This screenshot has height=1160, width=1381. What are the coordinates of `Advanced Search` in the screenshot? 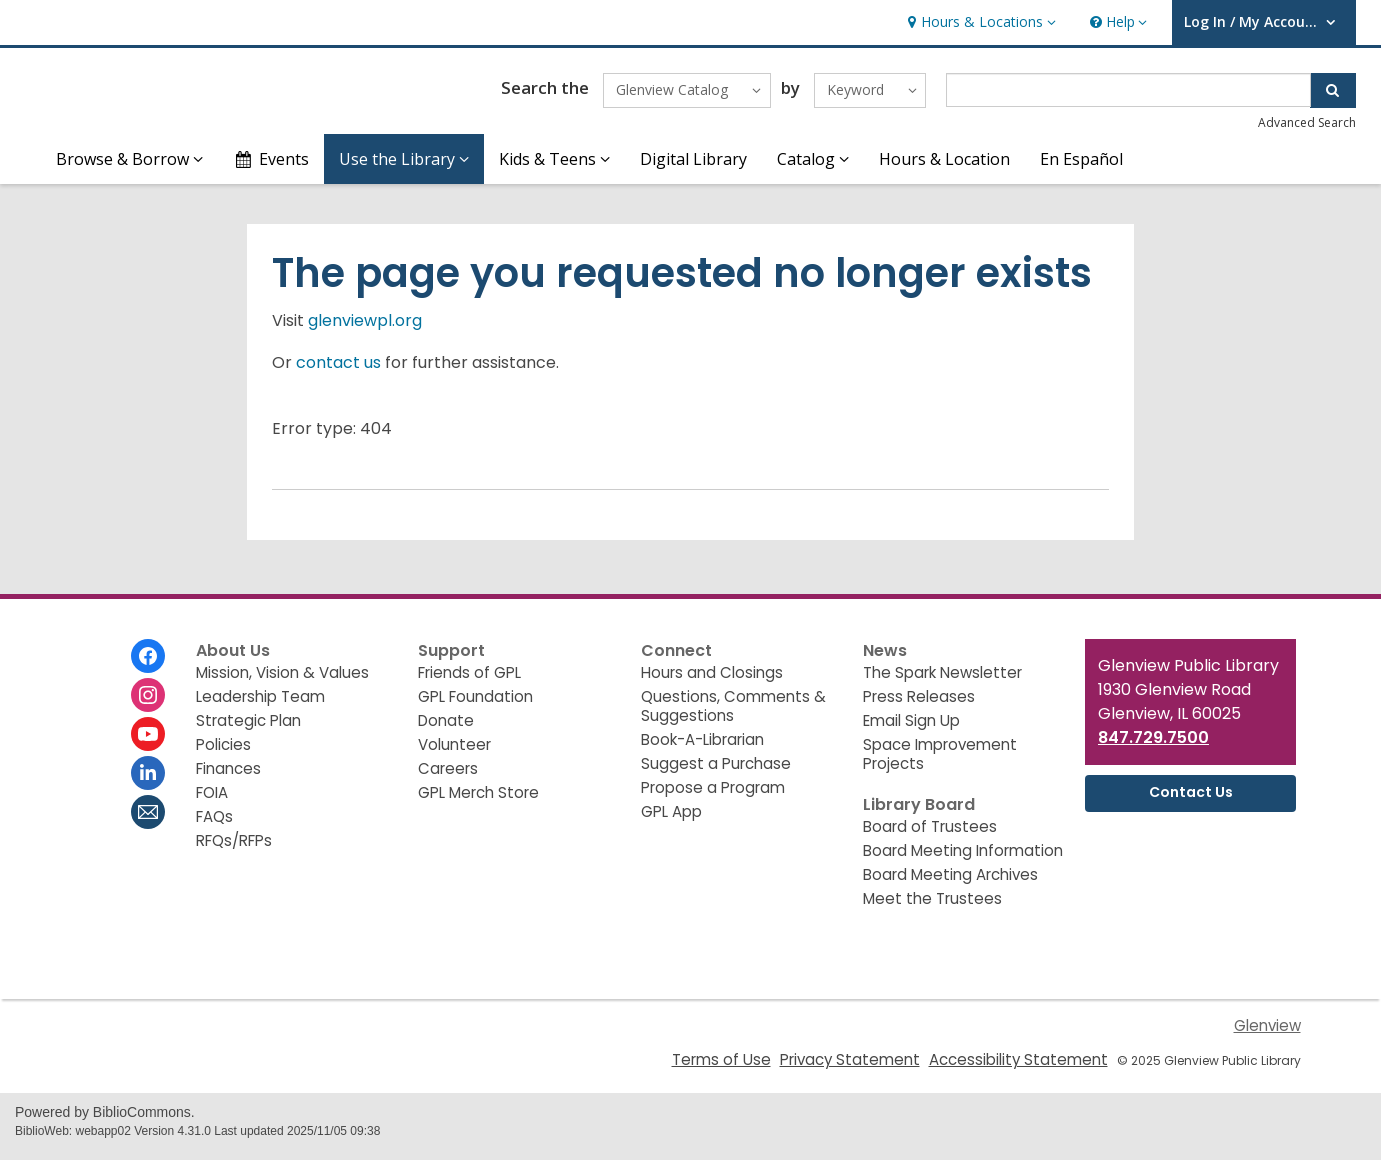 It's located at (1307, 127).